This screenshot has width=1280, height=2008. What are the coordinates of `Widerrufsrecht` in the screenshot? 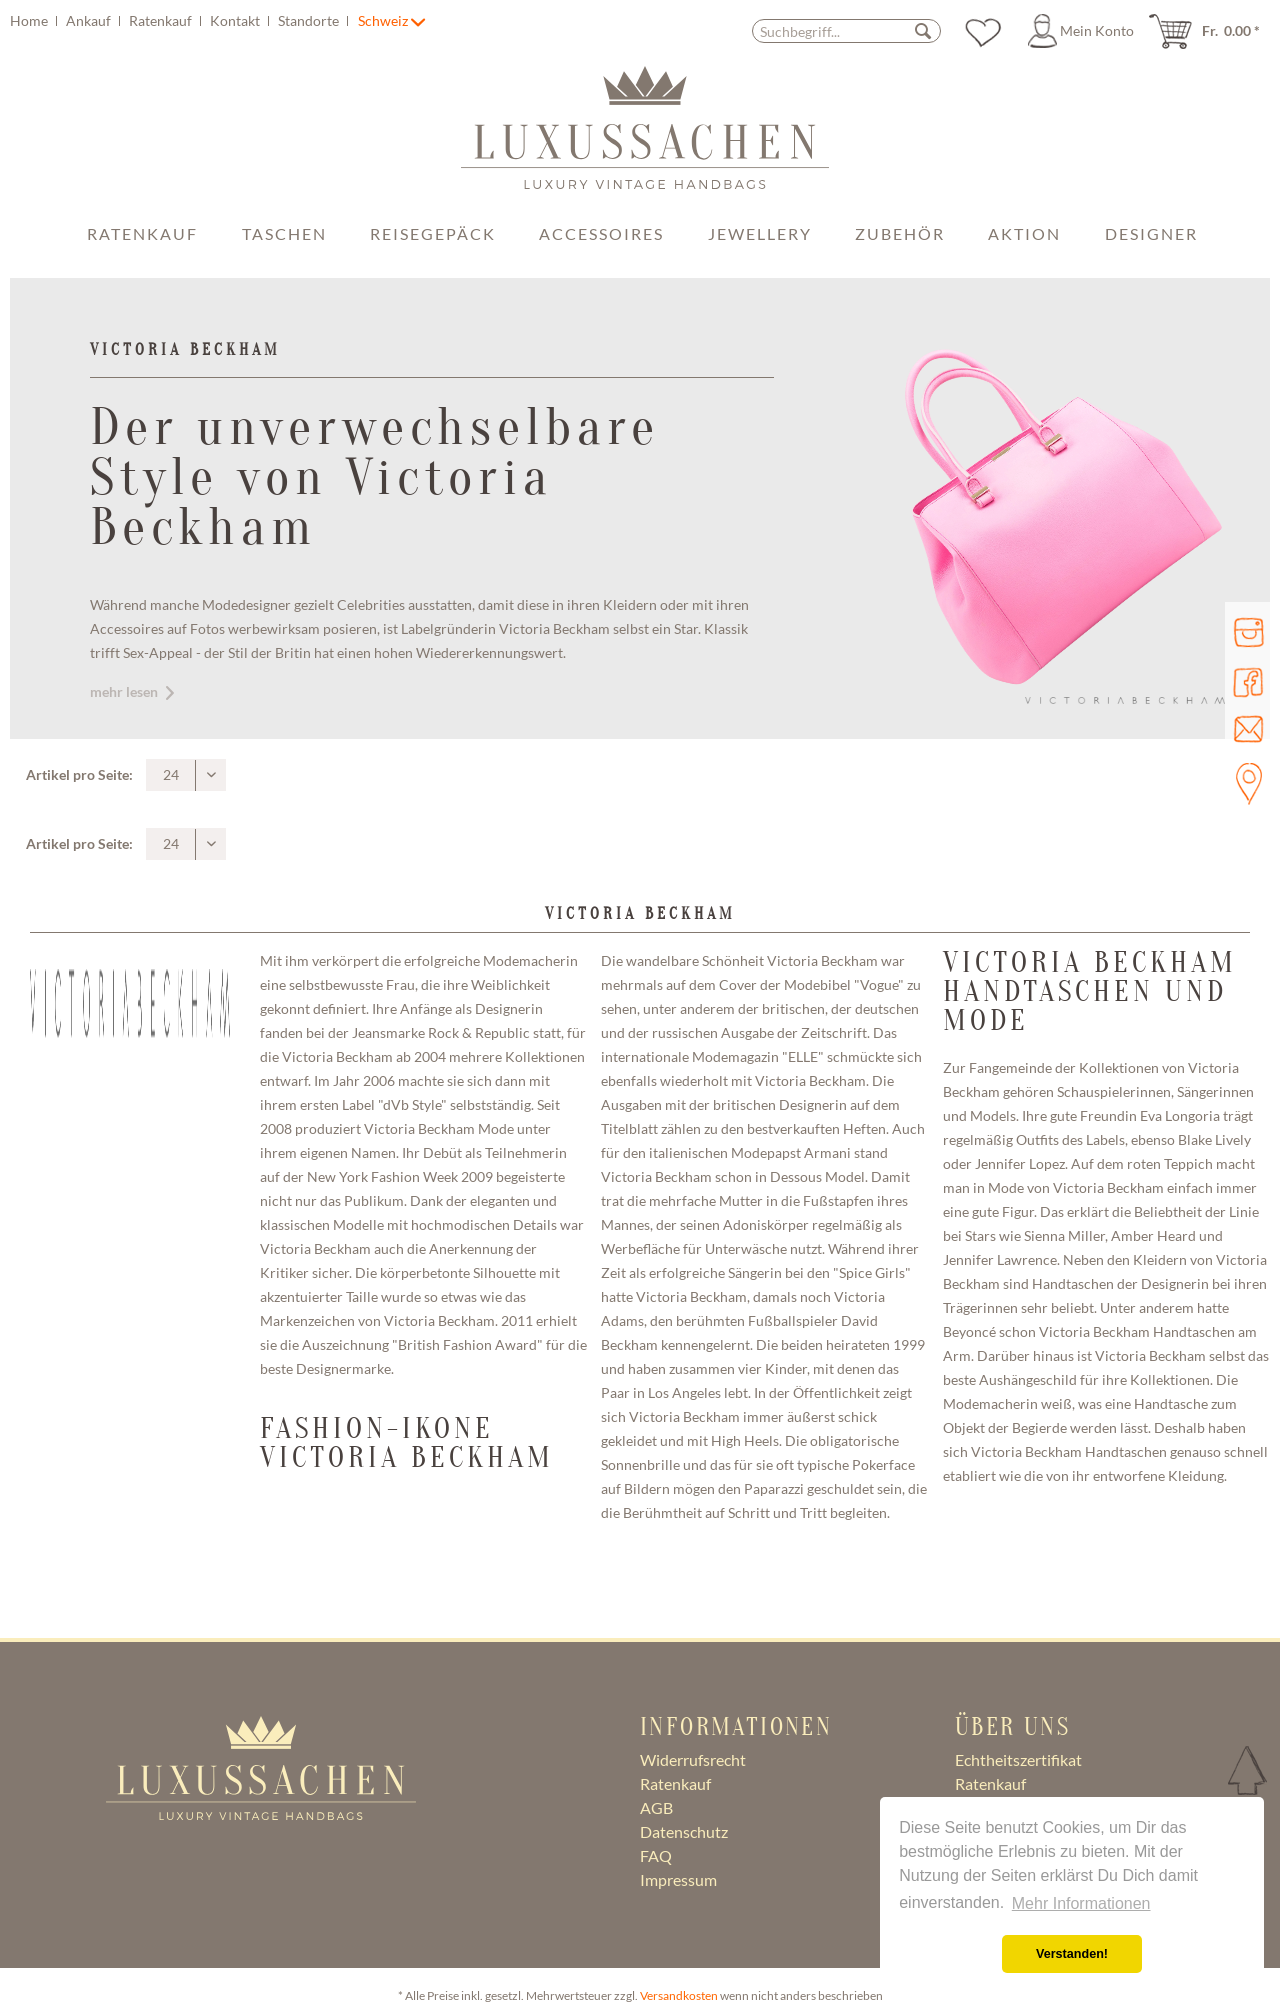 It's located at (693, 1759).